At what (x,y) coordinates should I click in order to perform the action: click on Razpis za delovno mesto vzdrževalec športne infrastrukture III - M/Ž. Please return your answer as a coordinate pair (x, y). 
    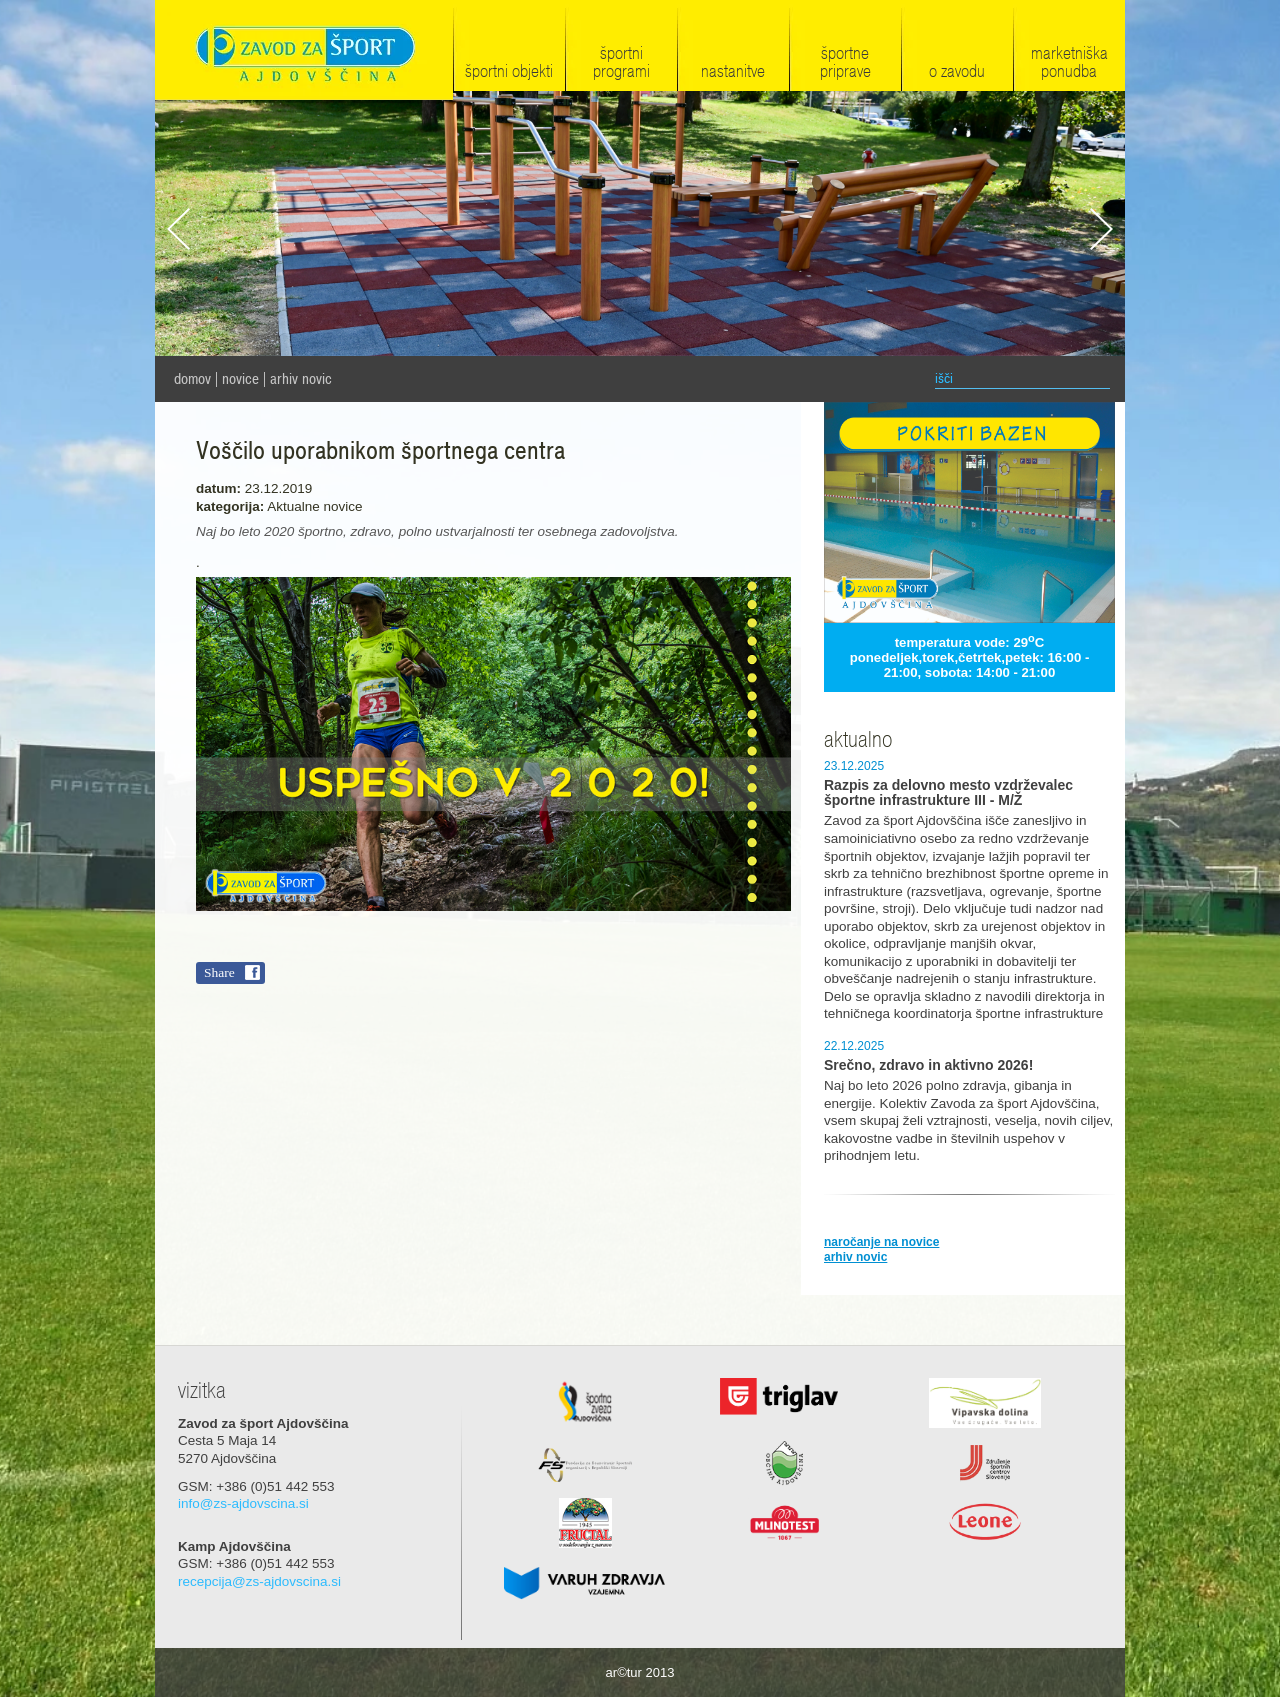
    Looking at the image, I should click on (948, 793).